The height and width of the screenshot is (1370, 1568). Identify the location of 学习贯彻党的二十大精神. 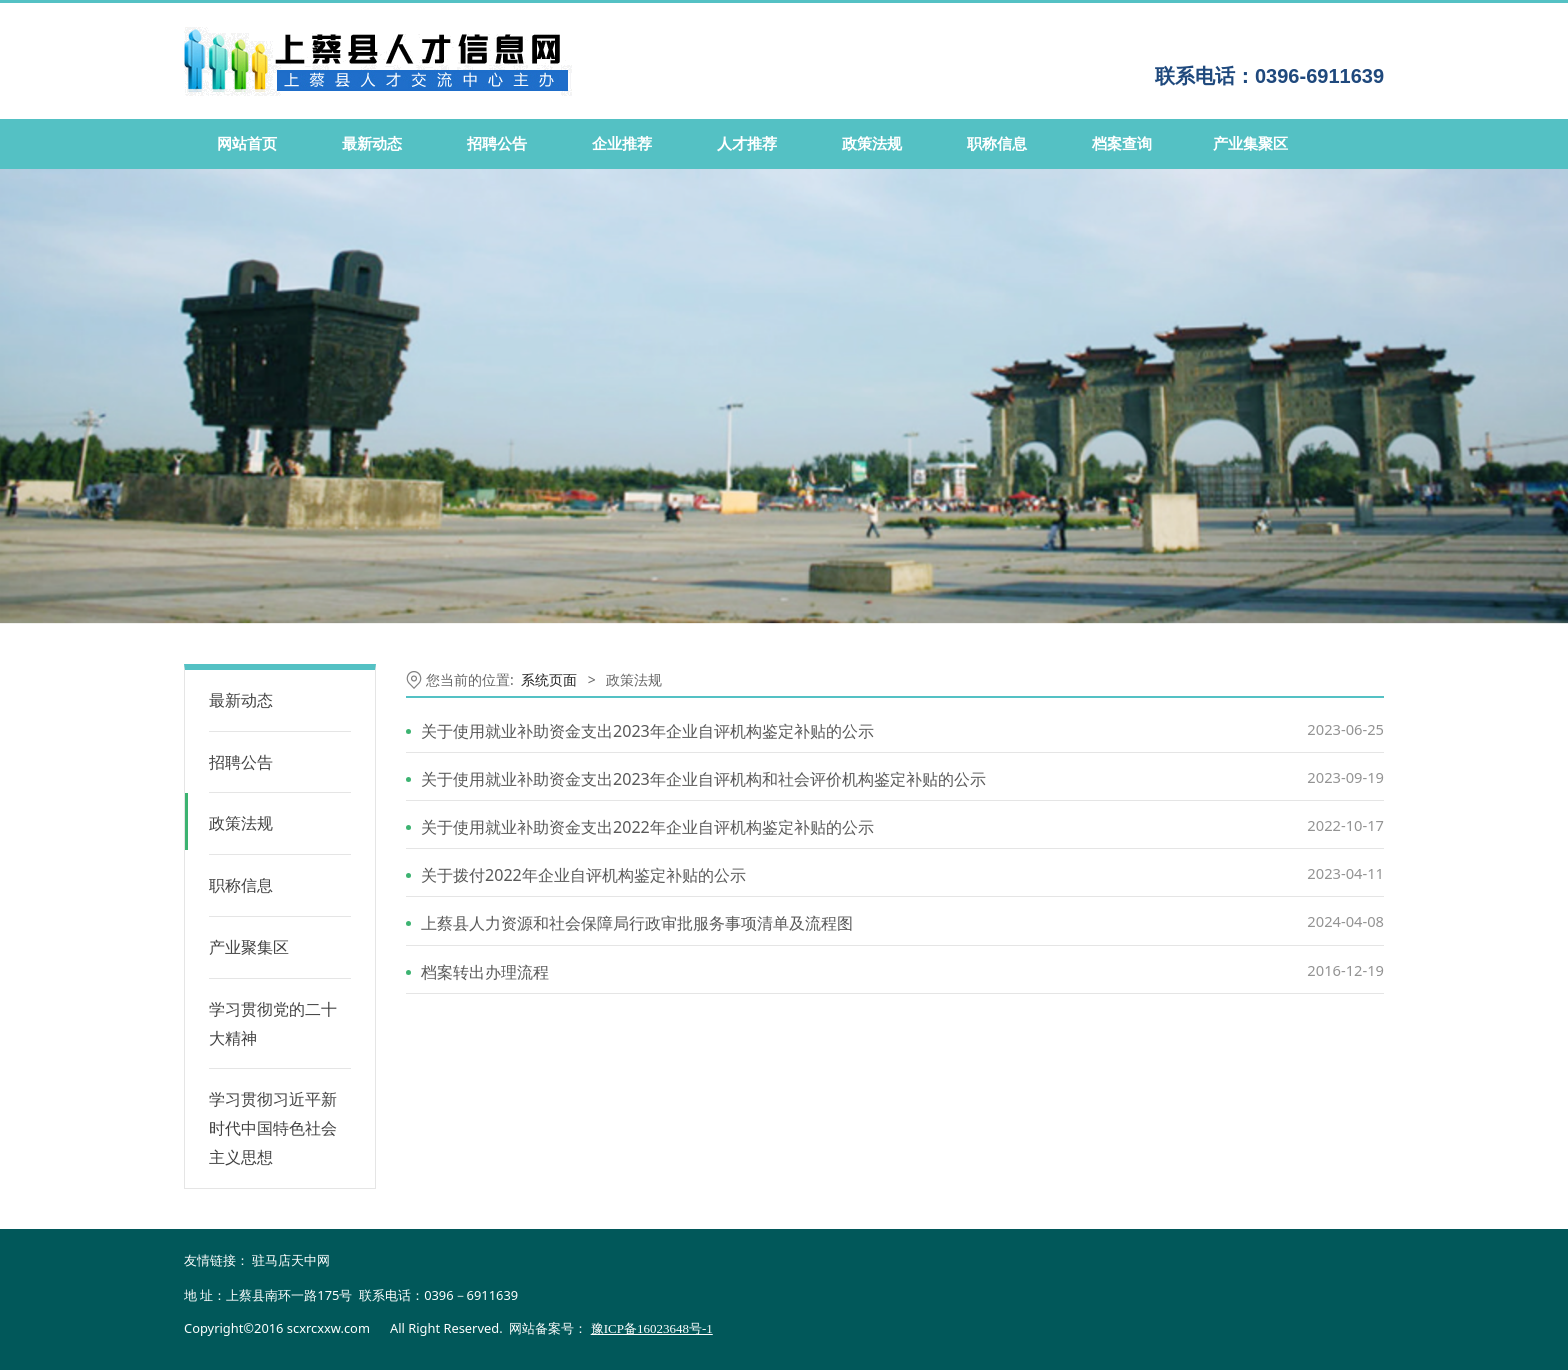
(273, 1023).